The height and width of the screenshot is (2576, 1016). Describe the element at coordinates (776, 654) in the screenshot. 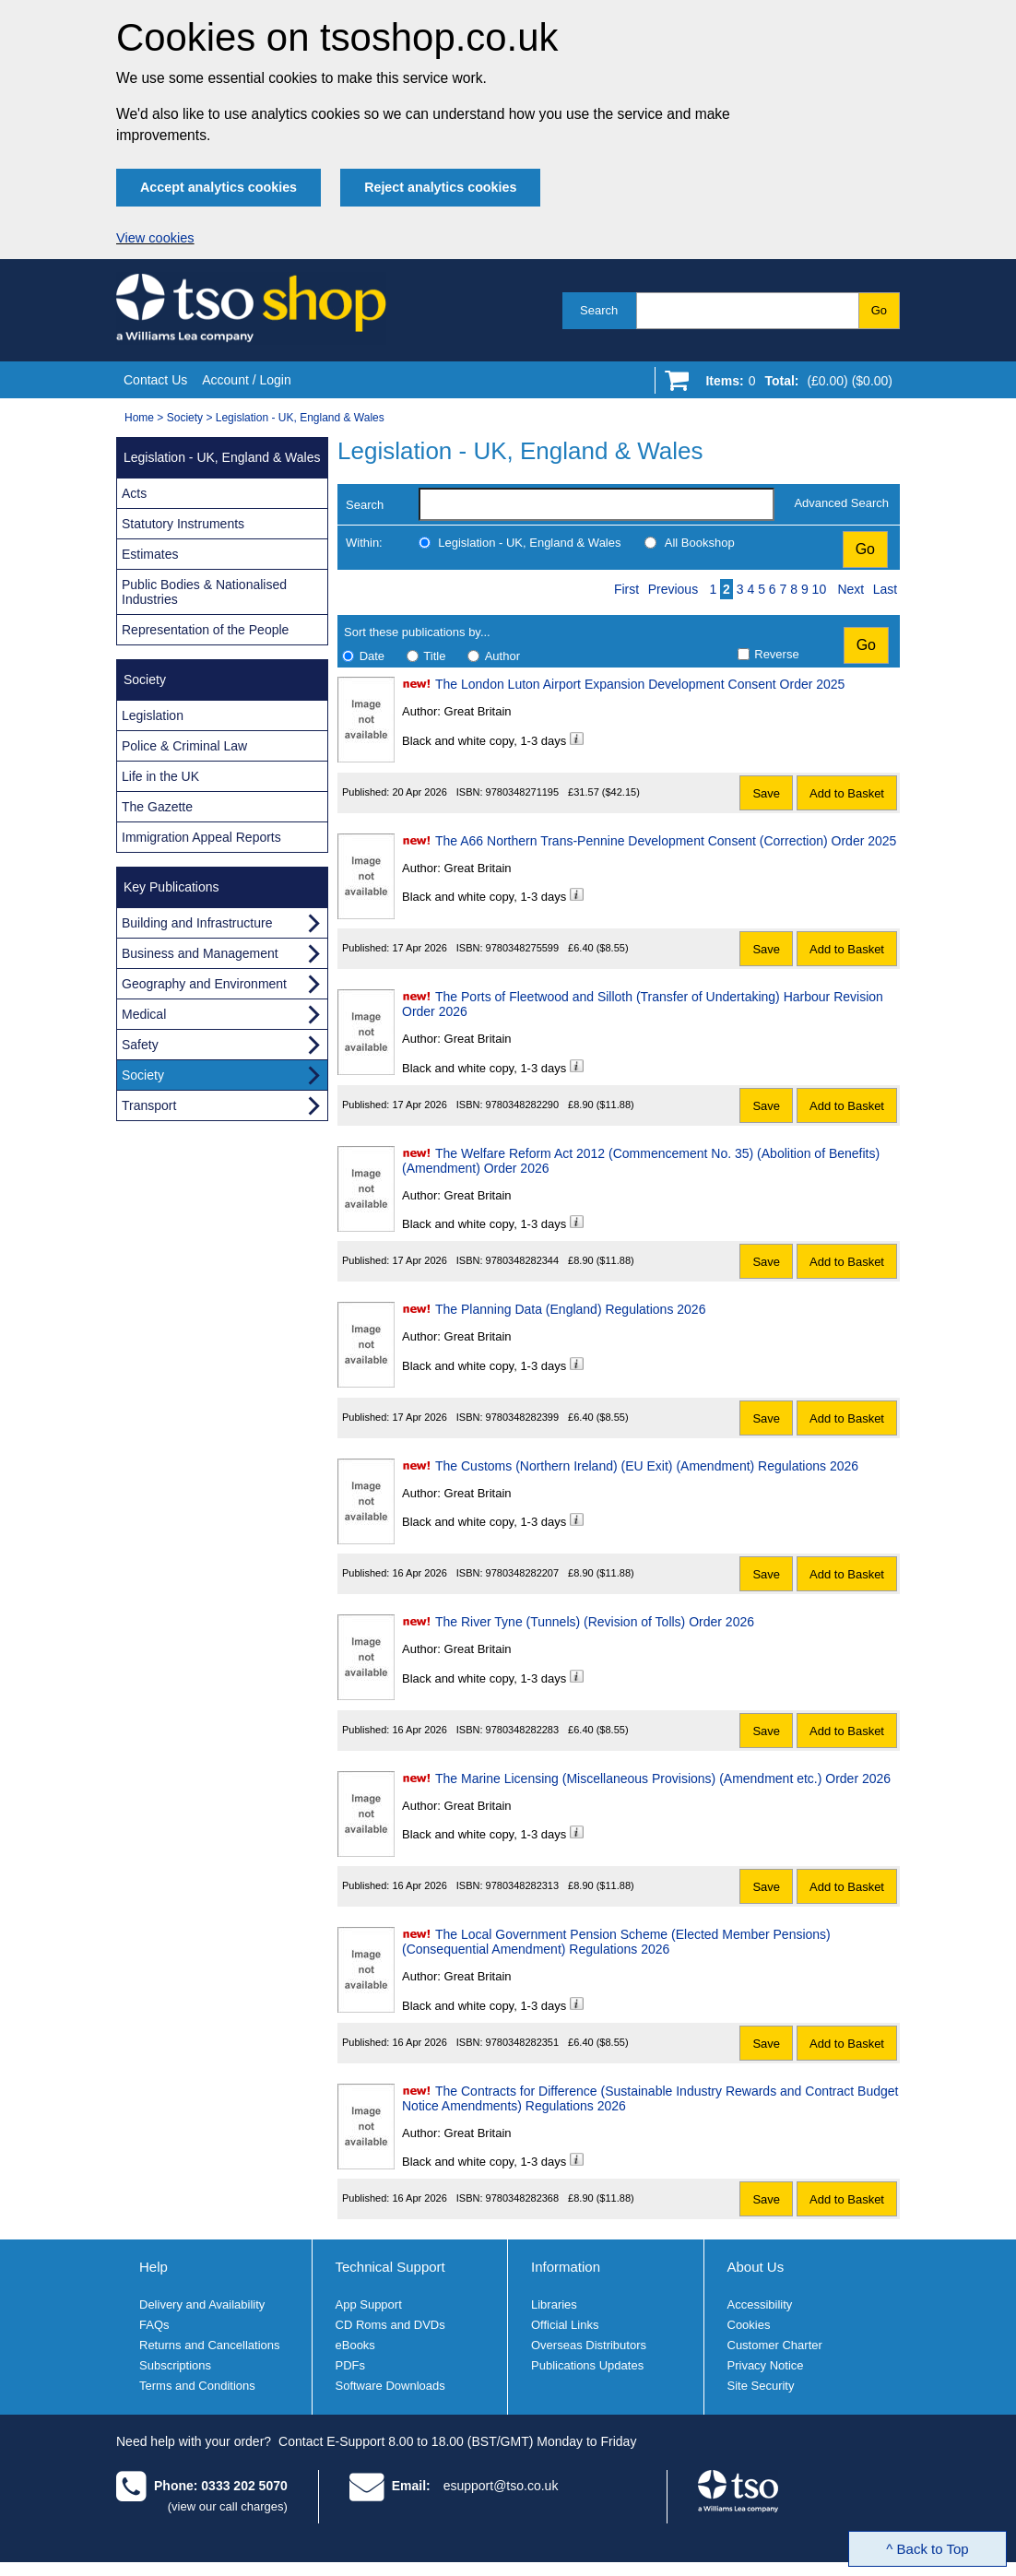

I see `Reverse` at that location.